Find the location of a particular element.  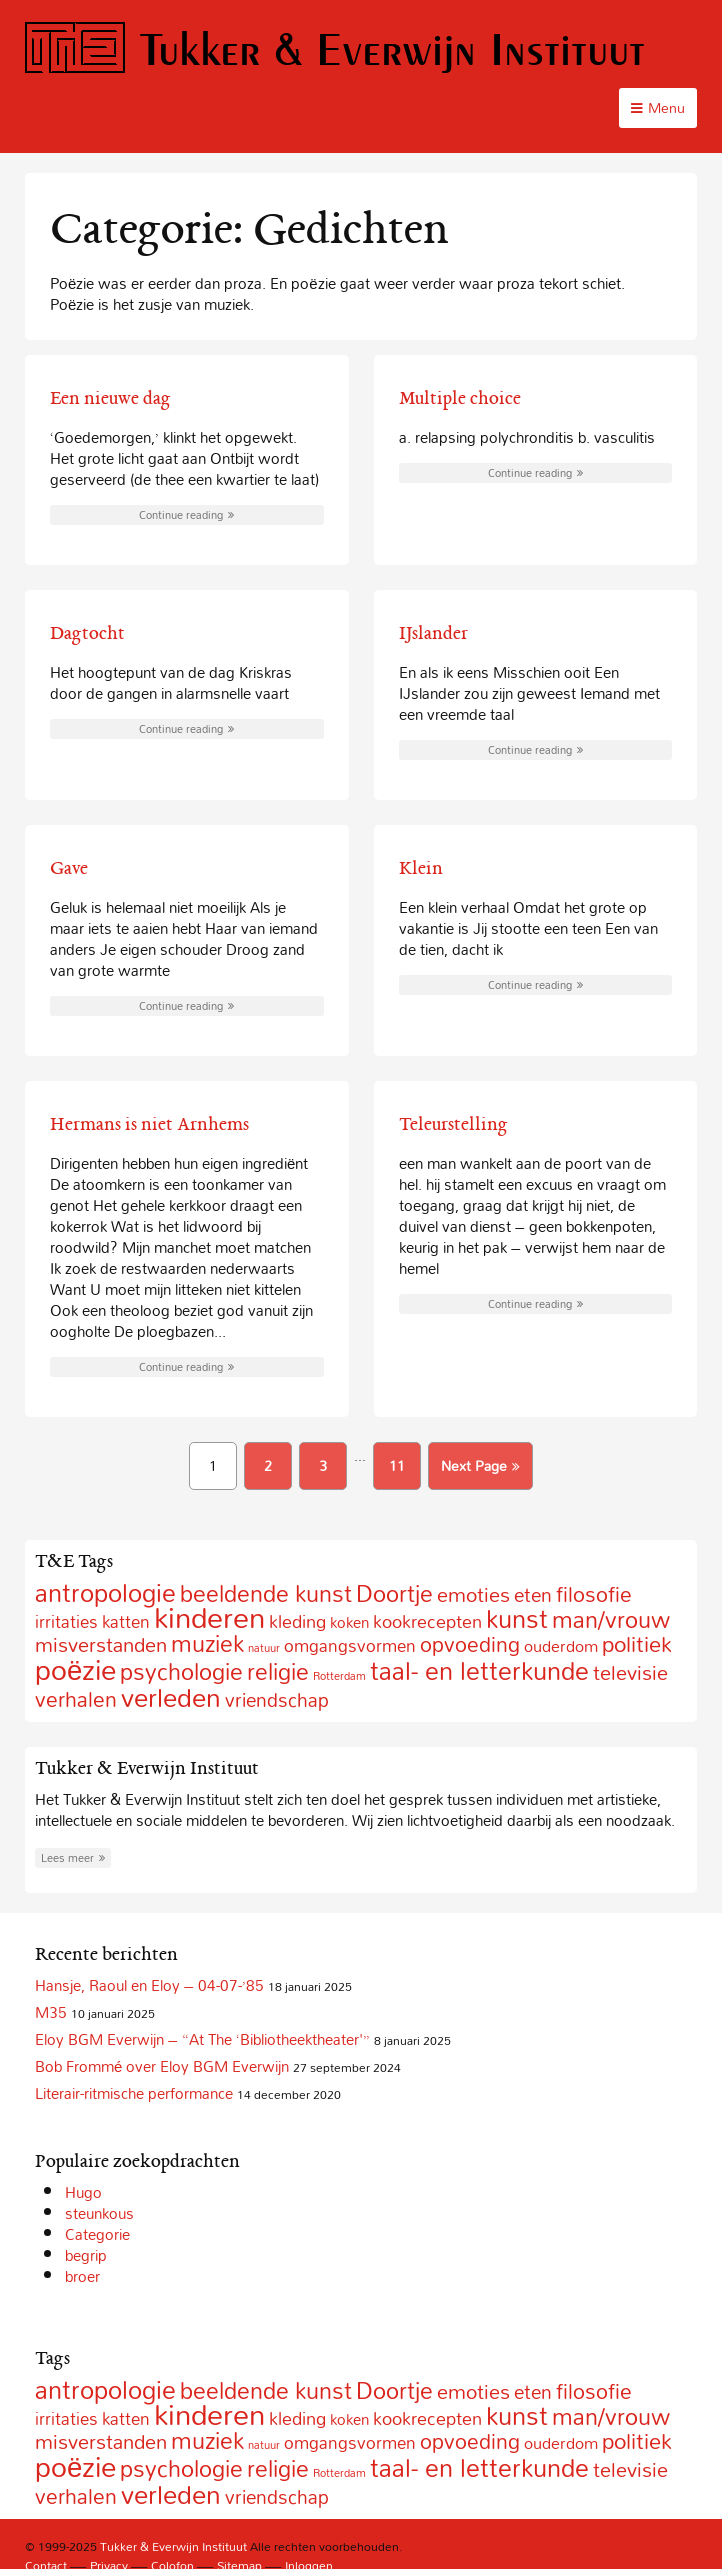

irritaties [irritaties (10 items)] is located at coordinates (66, 1621).